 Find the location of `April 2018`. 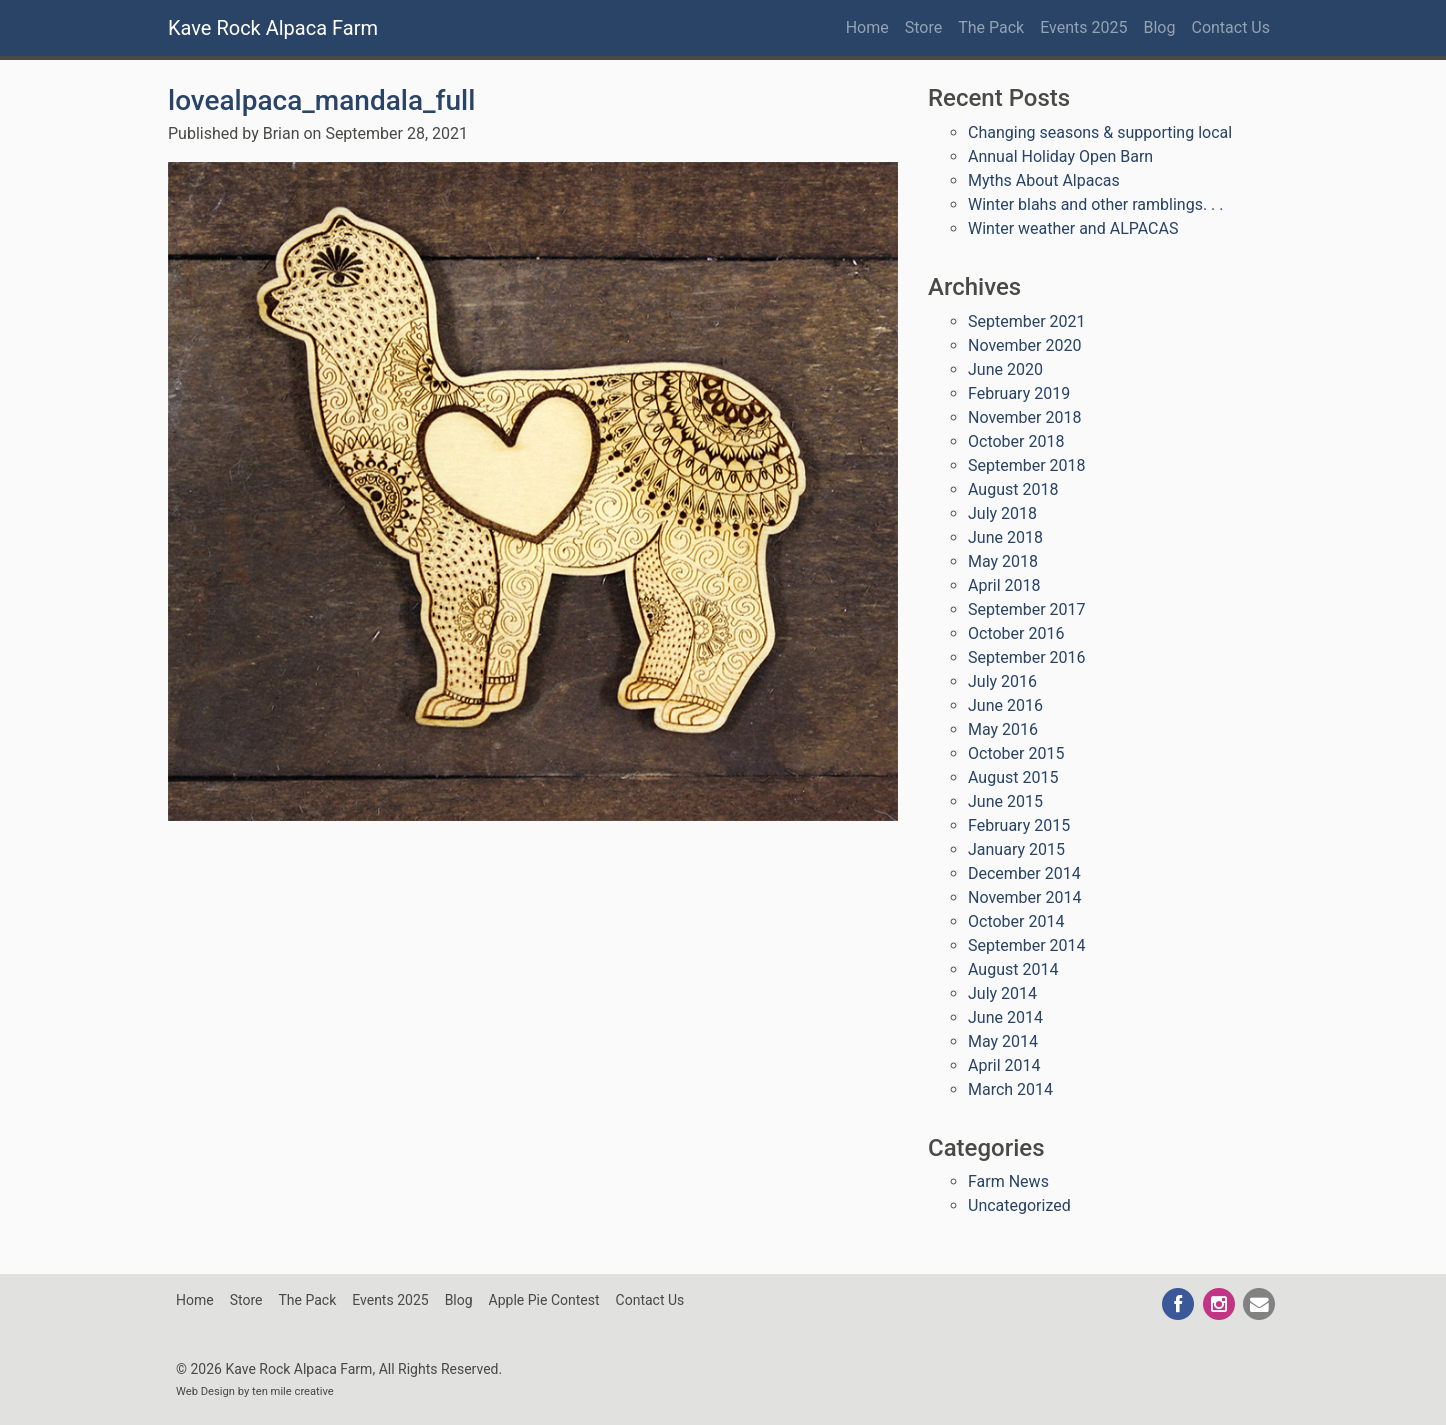

April 2018 is located at coordinates (1004, 585).